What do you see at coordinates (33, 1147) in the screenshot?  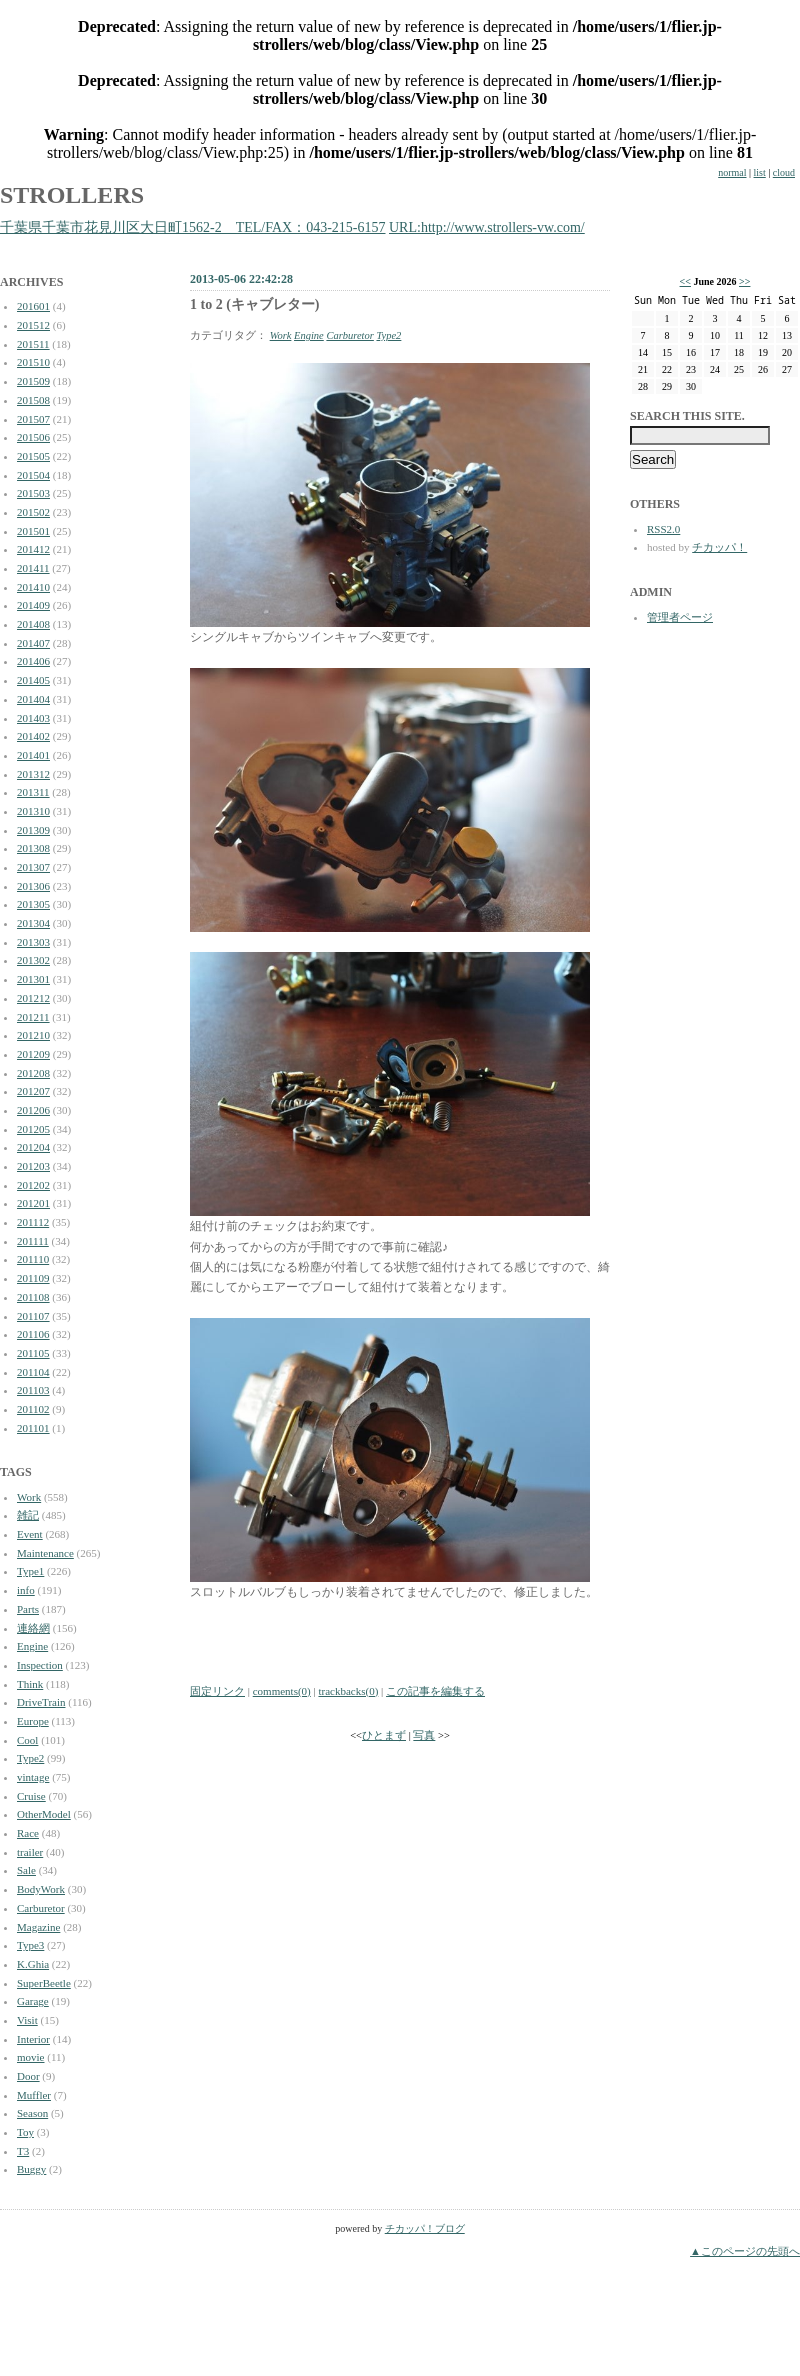 I see `201204` at bounding box center [33, 1147].